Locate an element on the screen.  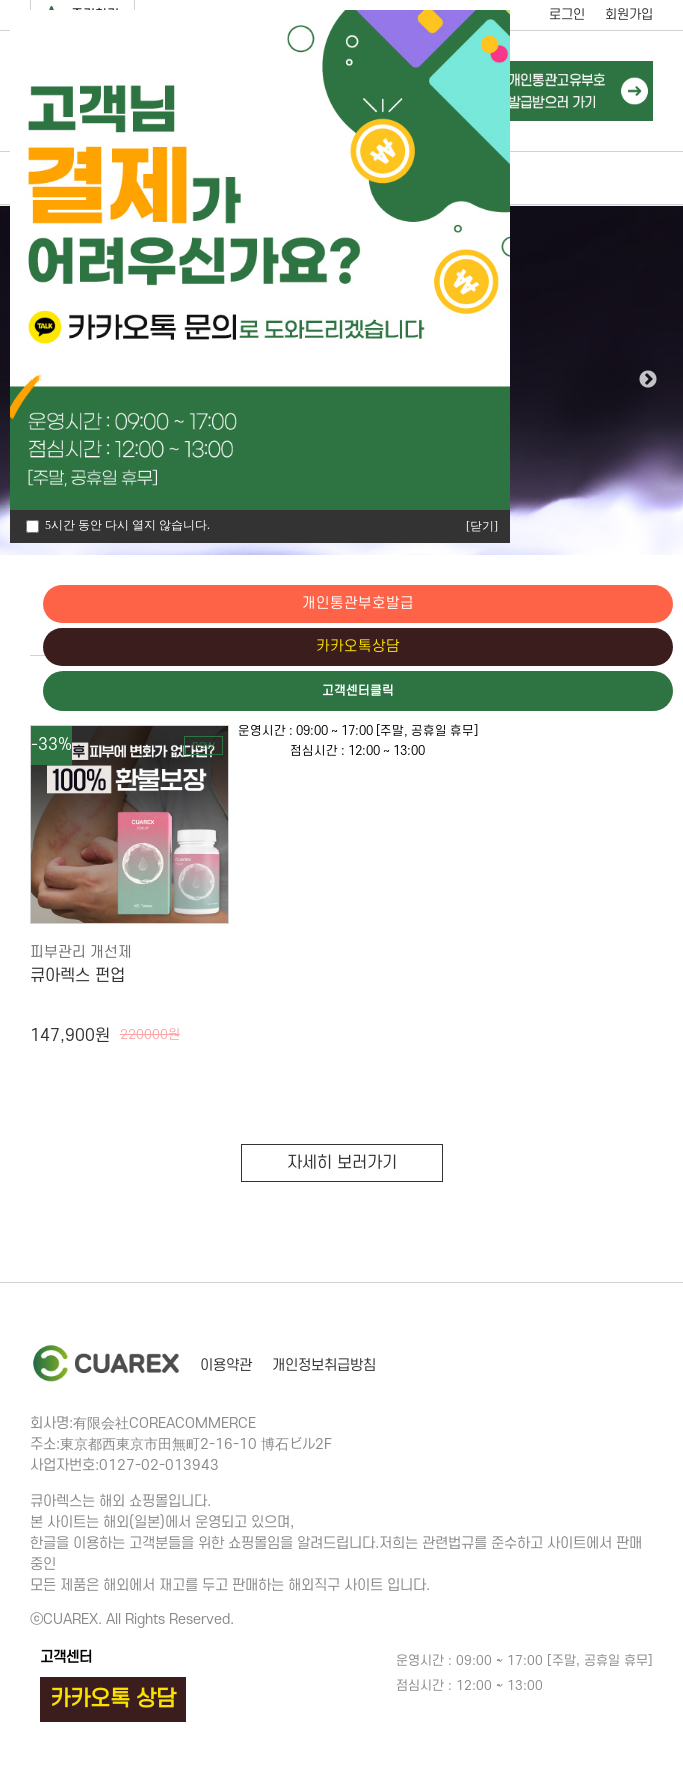
개인정보취급방침 is located at coordinates (324, 1365).